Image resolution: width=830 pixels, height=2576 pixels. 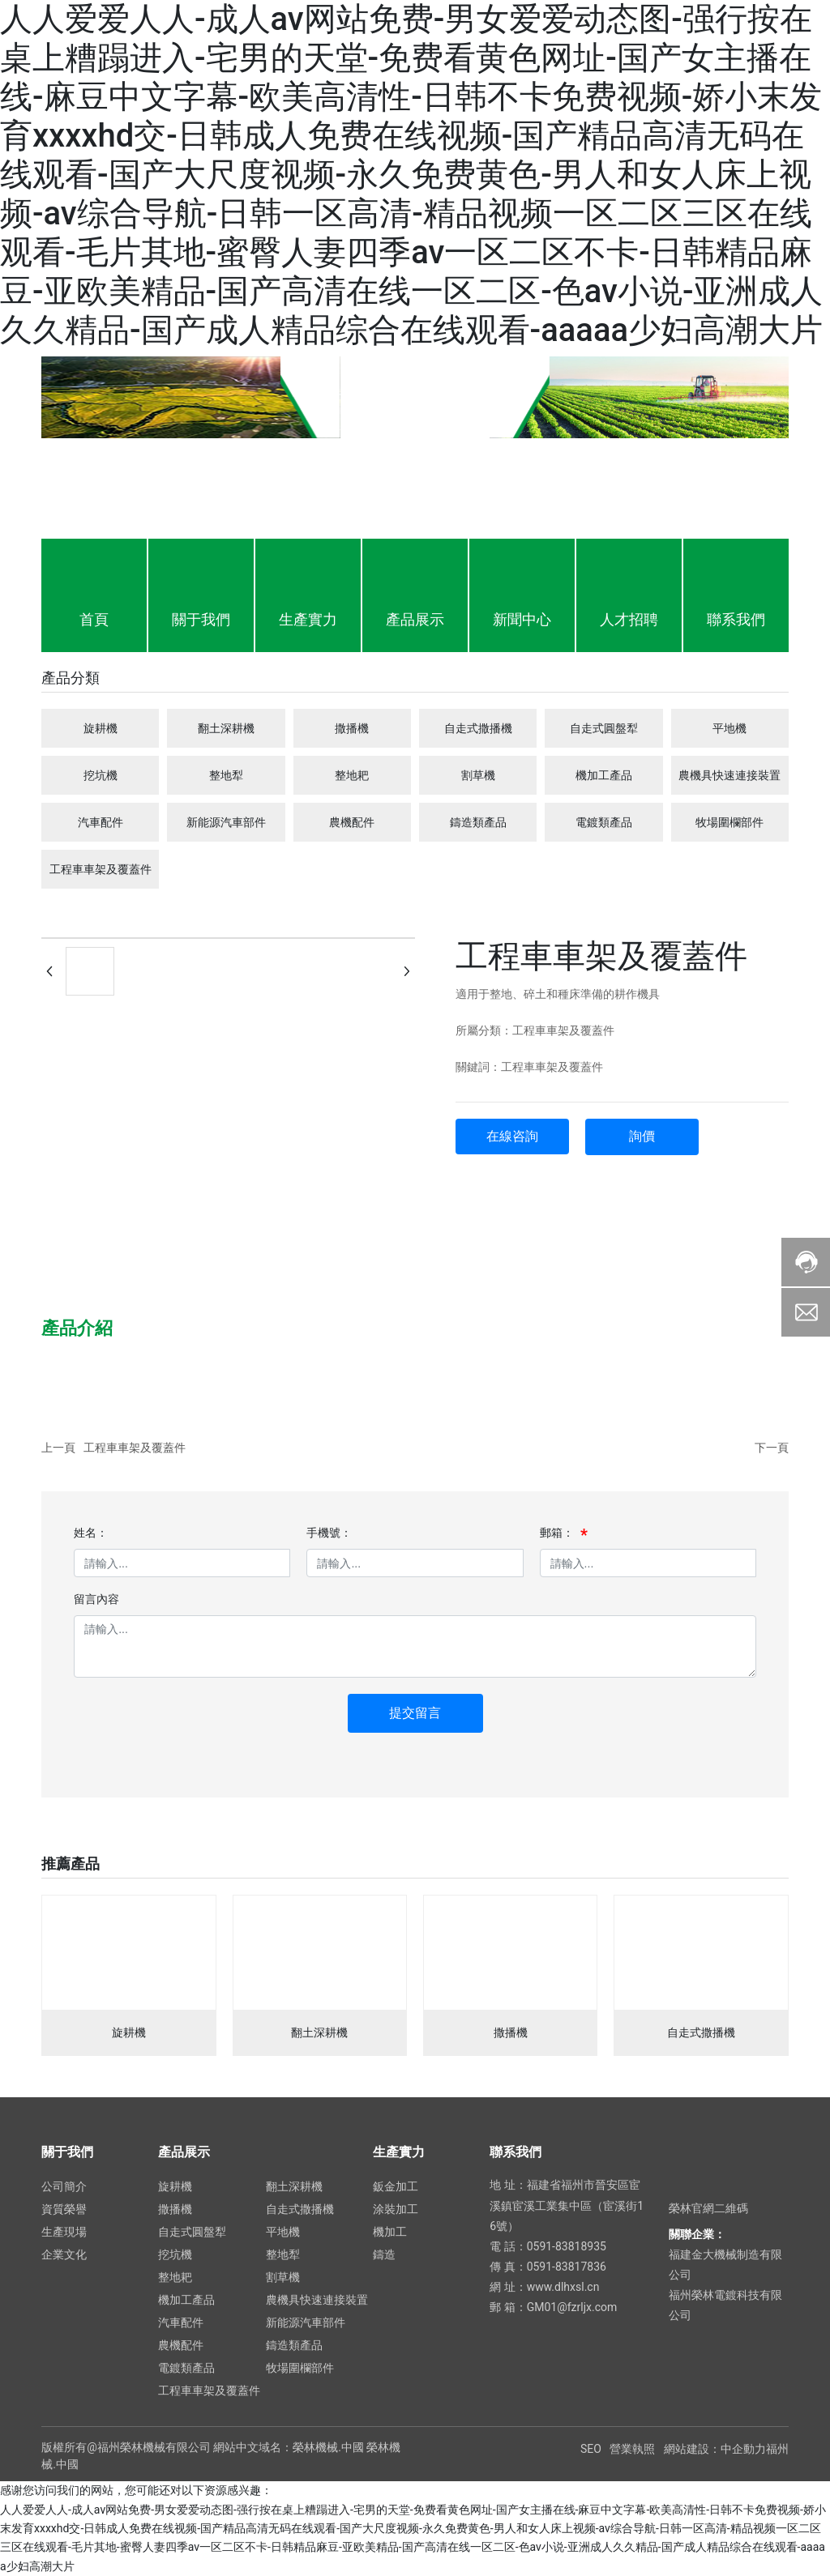 What do you see at coordinates (384, 2254) in the screenshot?
I see `鑄造` at bounding box center [384, 2254].